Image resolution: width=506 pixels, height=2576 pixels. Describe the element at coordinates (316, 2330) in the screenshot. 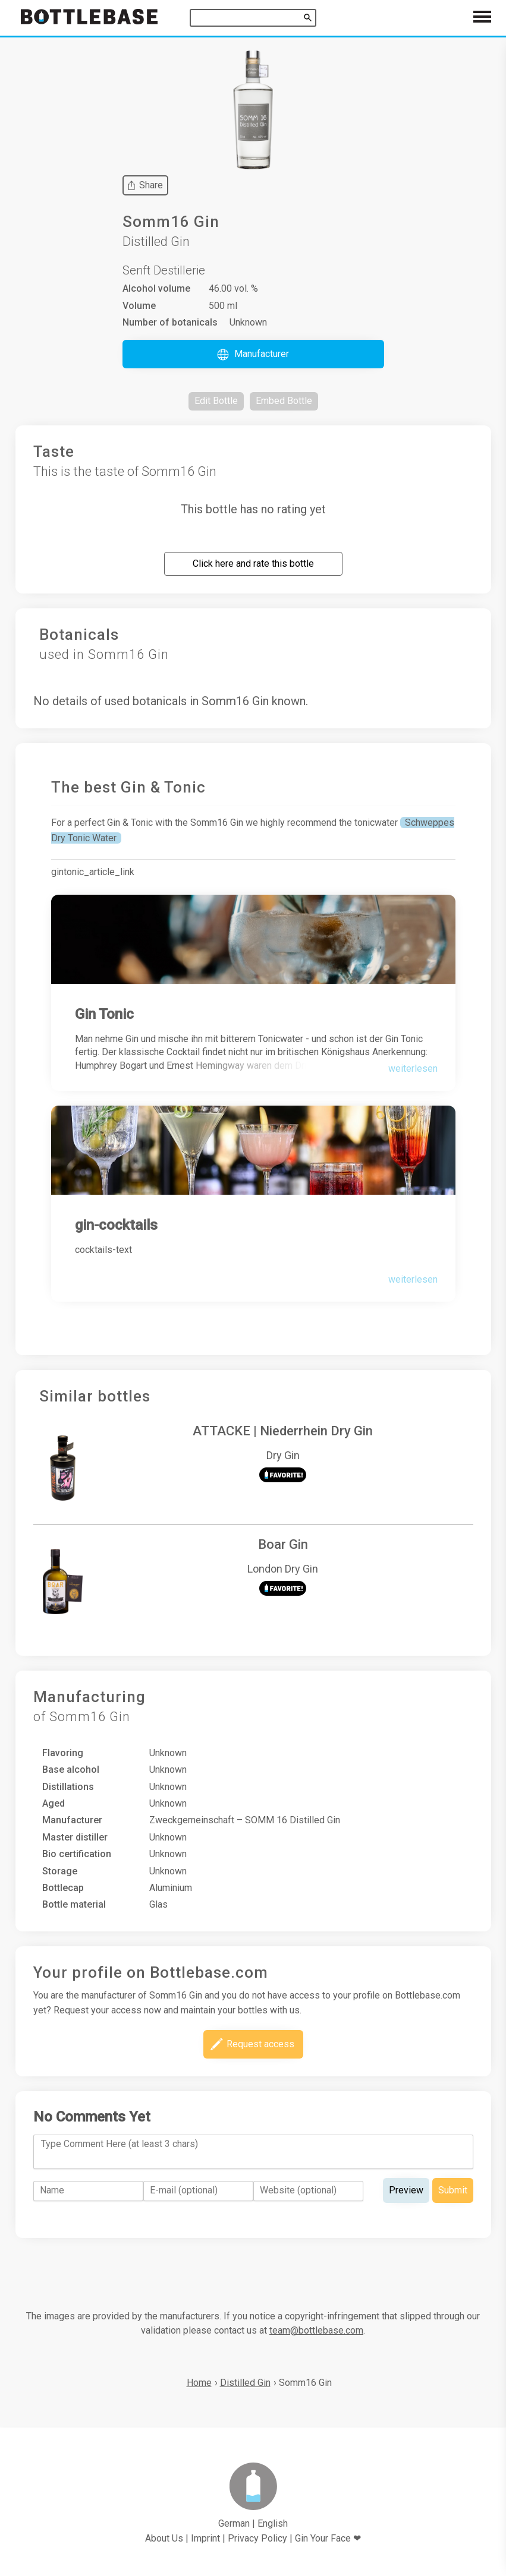

I see `team@bottlebase.com` at that location.